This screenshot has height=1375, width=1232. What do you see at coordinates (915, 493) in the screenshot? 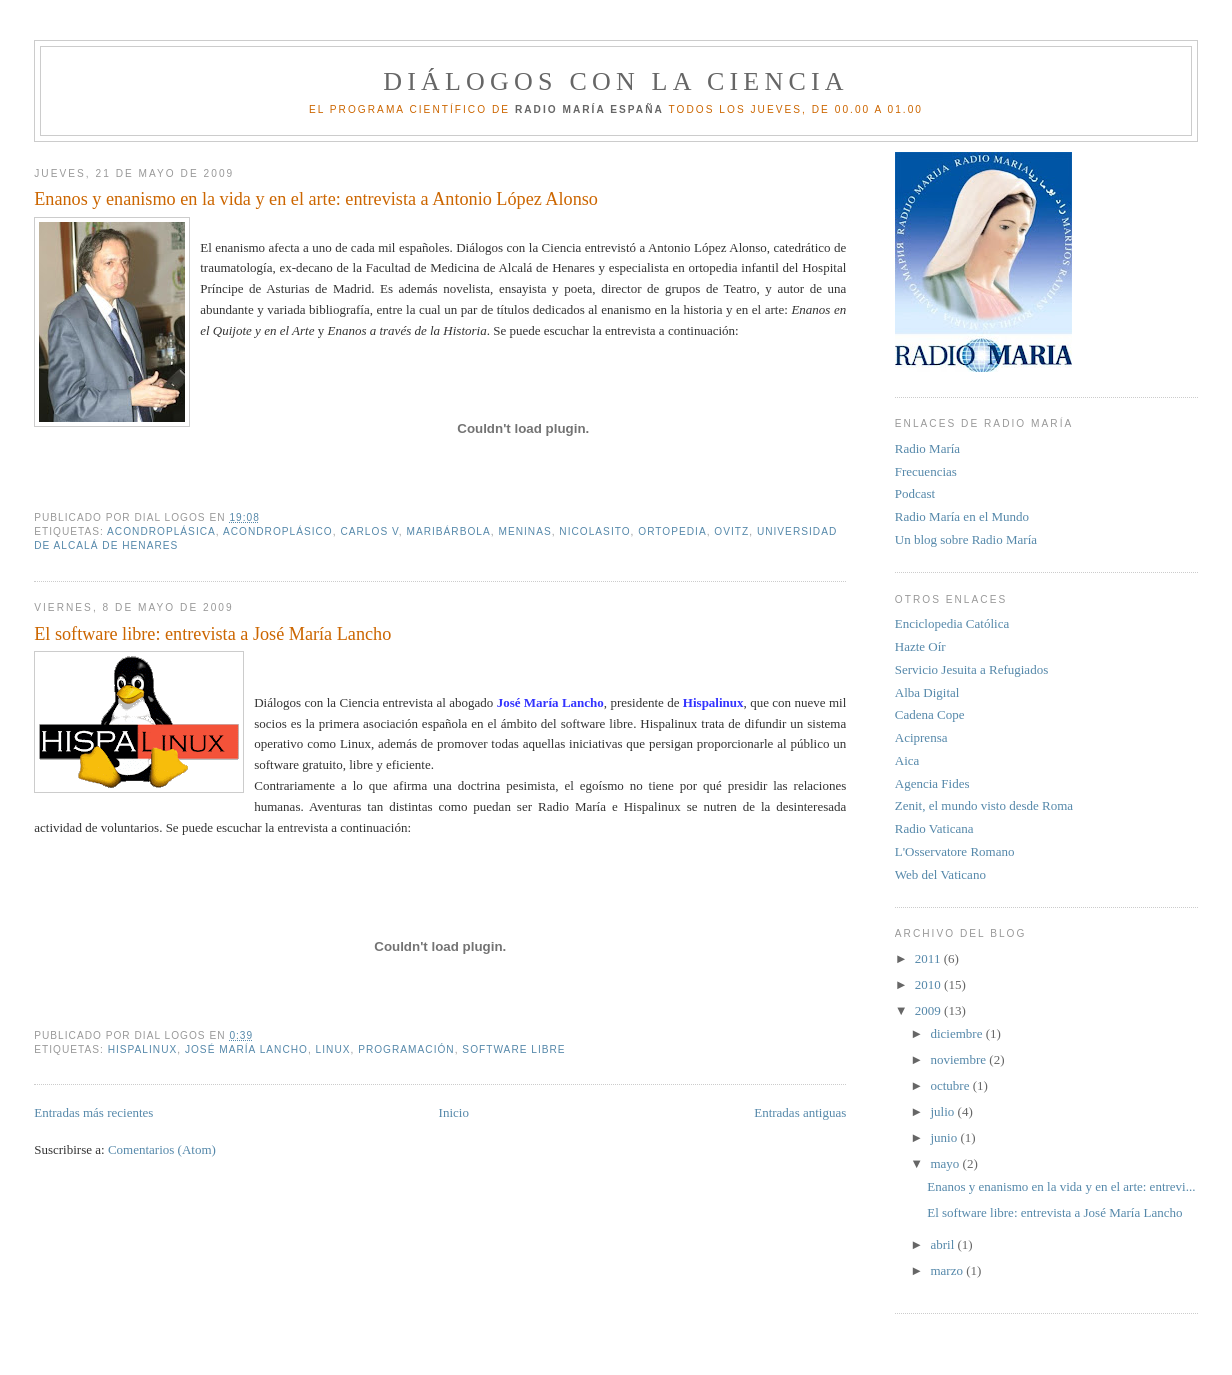
I see `Podcast` at bounding box center [915, 493].